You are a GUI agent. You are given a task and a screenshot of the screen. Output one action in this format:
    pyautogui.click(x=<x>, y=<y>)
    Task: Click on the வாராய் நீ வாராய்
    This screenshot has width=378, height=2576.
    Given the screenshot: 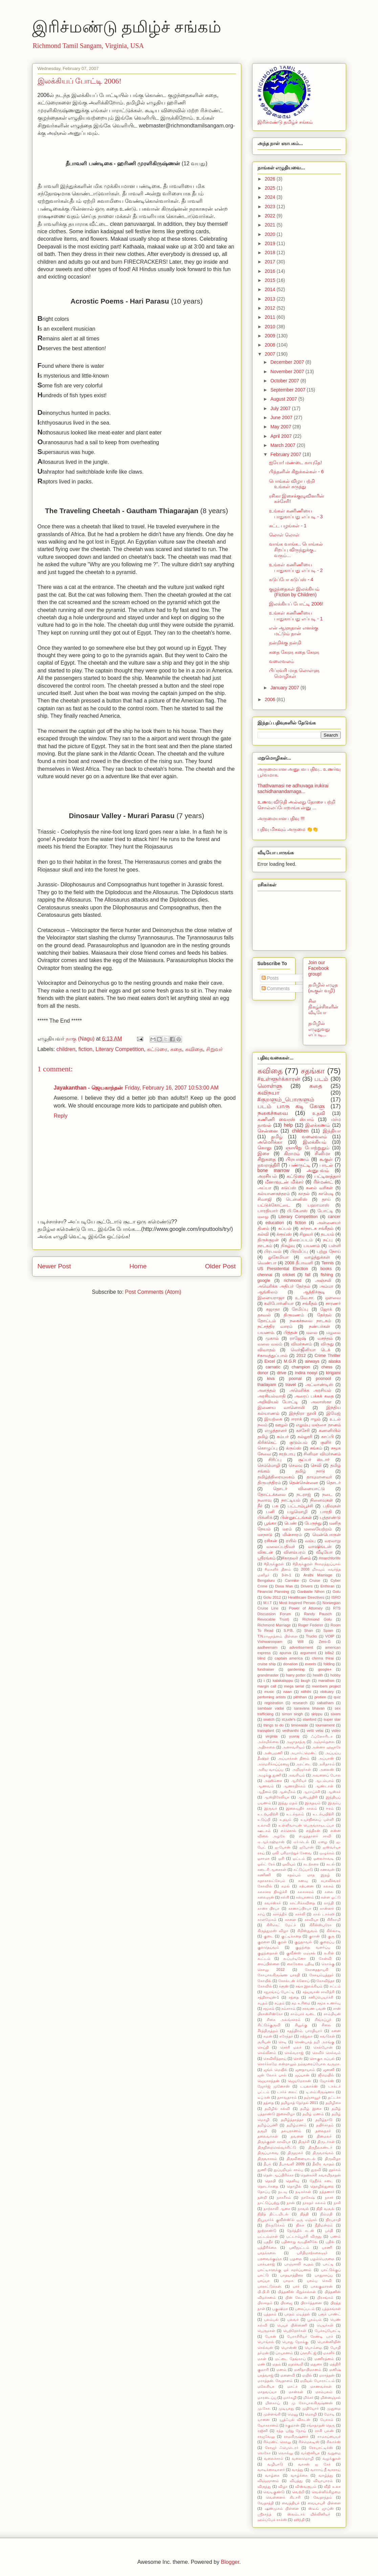 What is the action you would take?
    pyautogui.click(x=325, y=2469)
    